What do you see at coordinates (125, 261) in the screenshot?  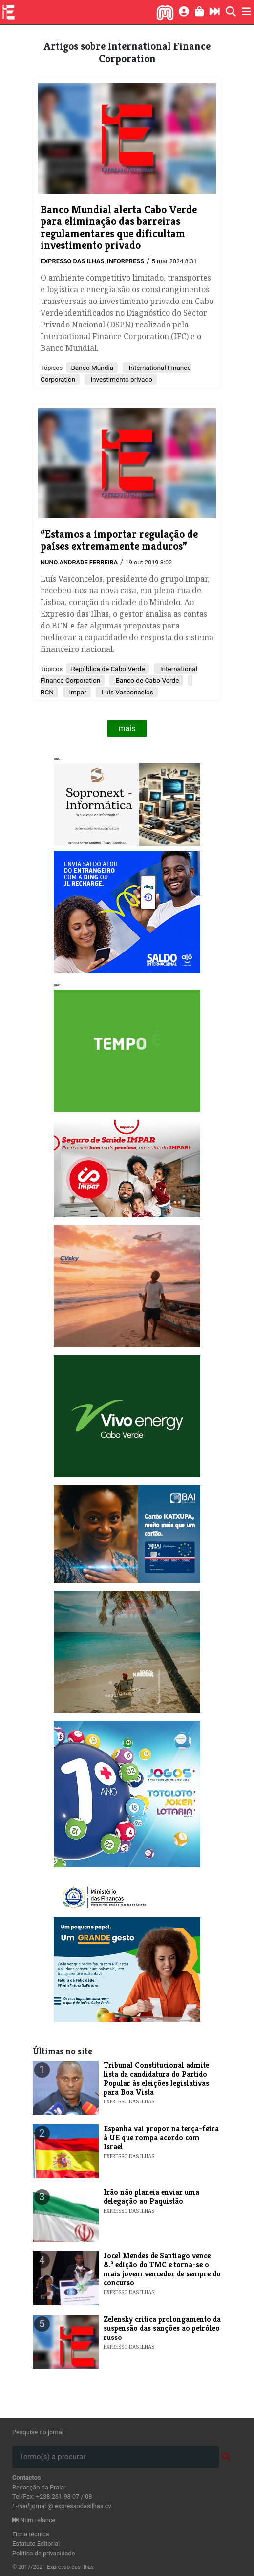 I see `Inforpress` at bounding box center [125, 261].